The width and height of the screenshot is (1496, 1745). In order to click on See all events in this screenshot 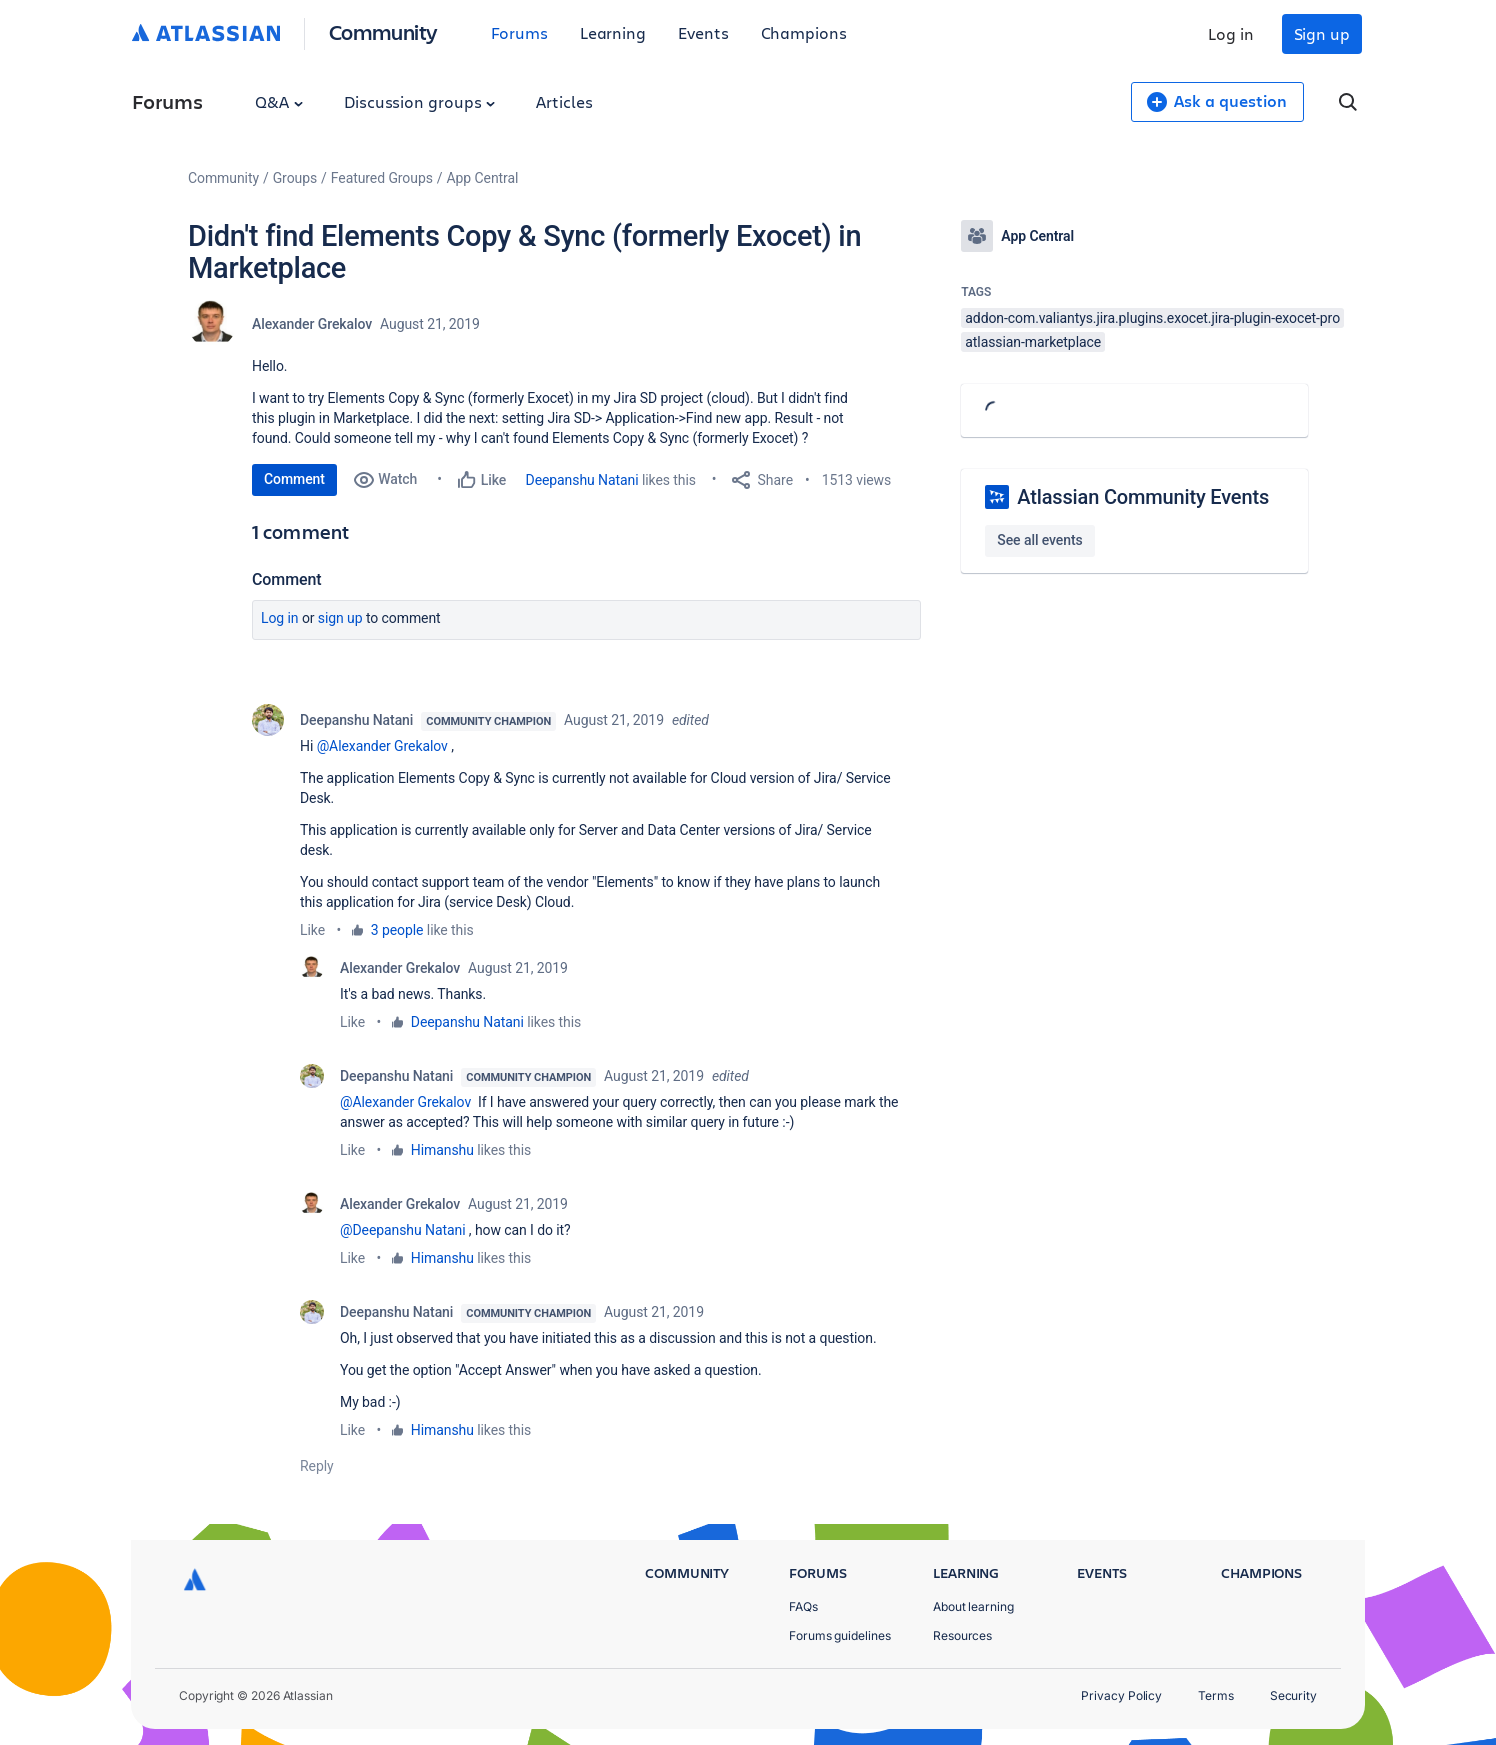, I will do `click(1039, 540)`.